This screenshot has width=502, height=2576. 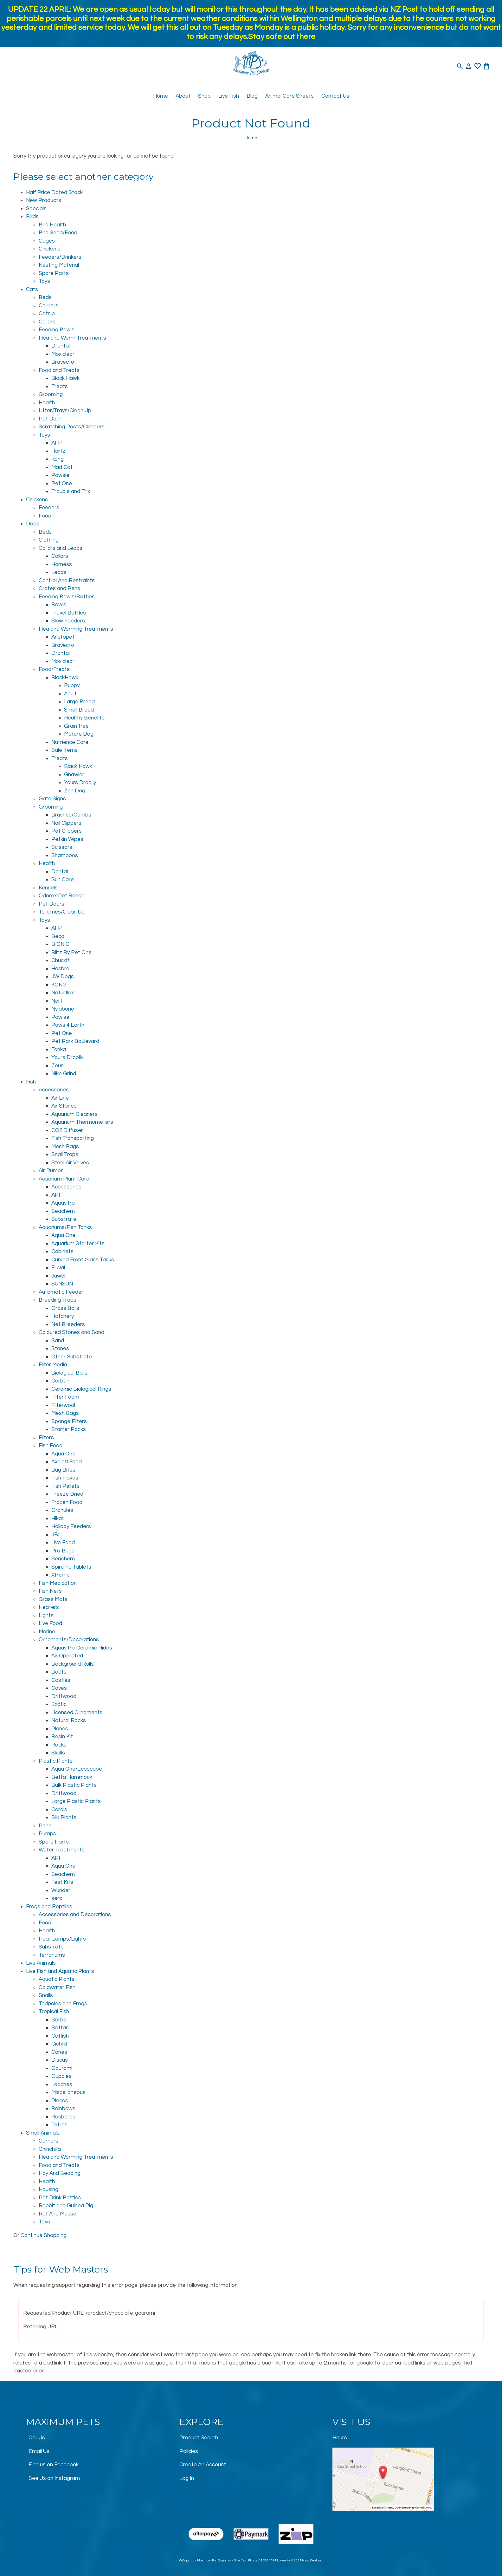 What do you see at coordinates (78, 1243) in the screenshot?
I see `Aquarium Starter Kits` at bounding box center [78, 1243].